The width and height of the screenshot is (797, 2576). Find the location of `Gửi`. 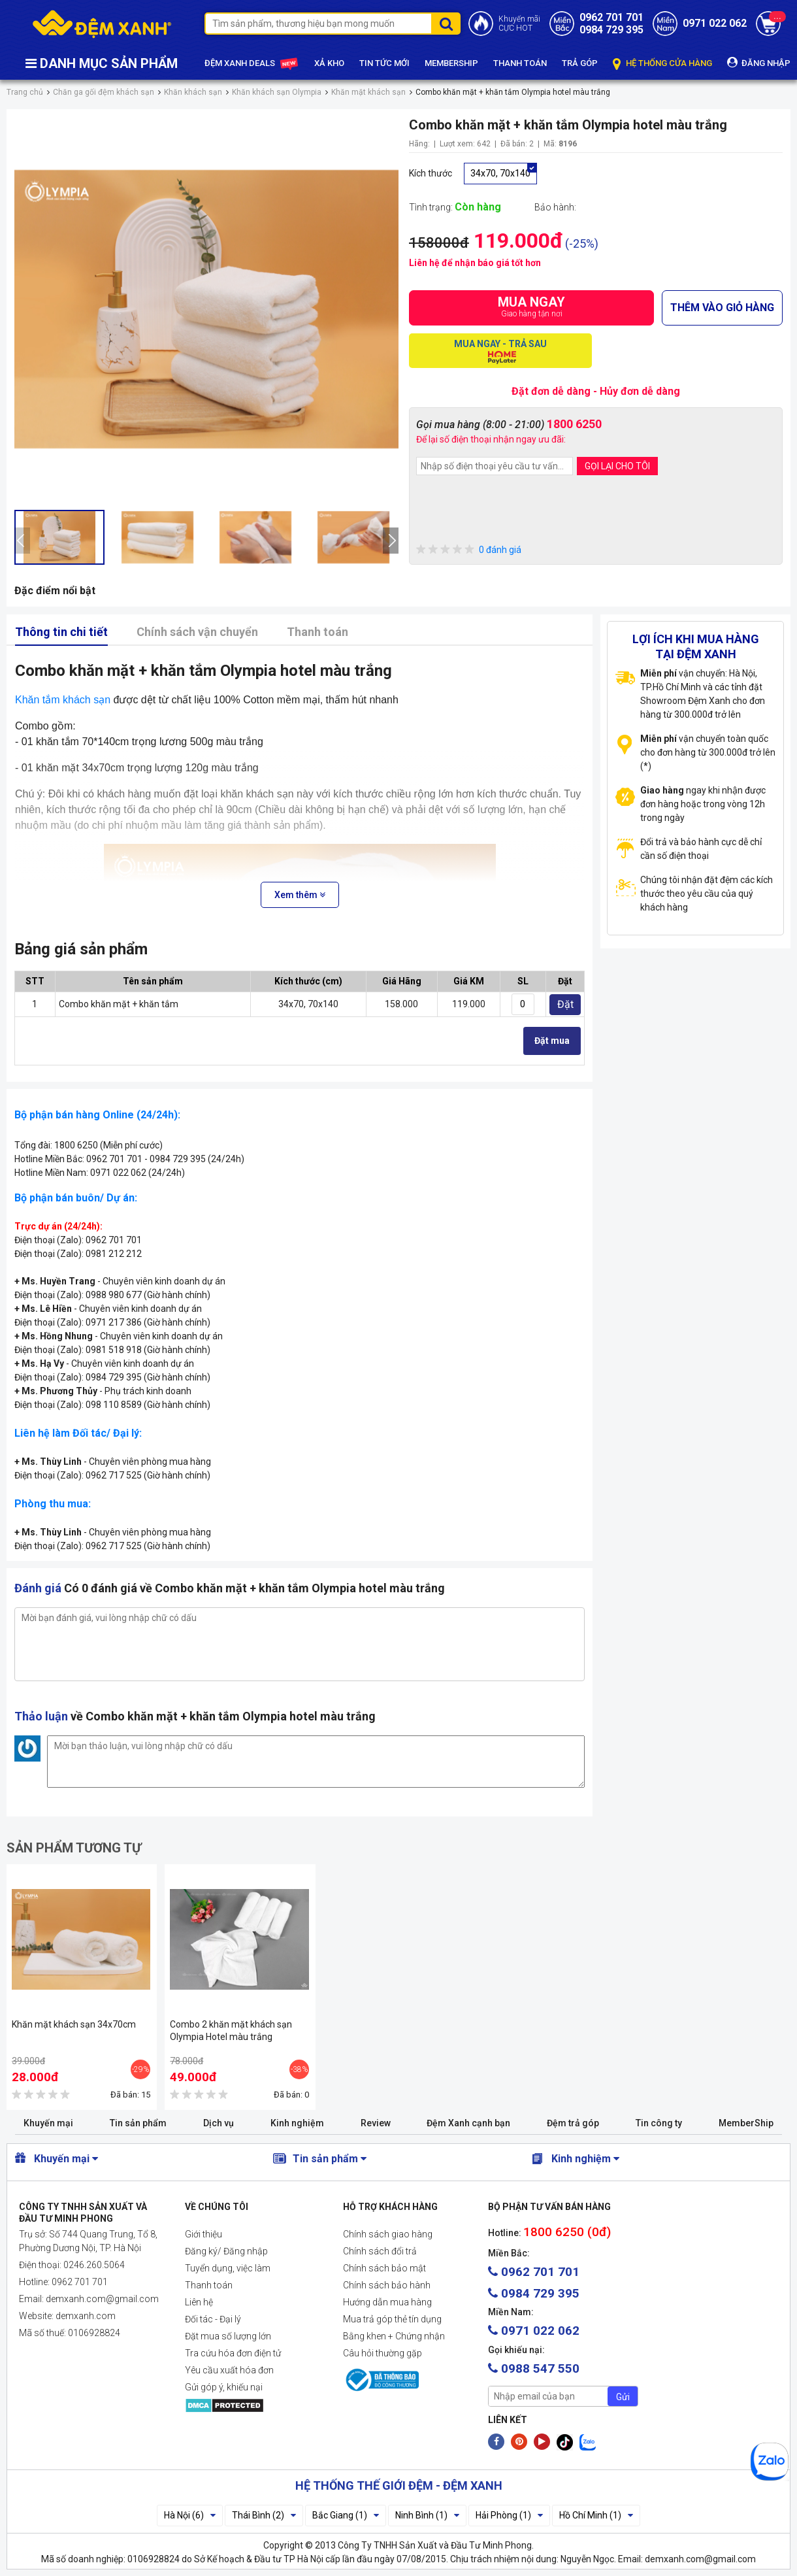

Gửi is located at coordinates (623, 2397).